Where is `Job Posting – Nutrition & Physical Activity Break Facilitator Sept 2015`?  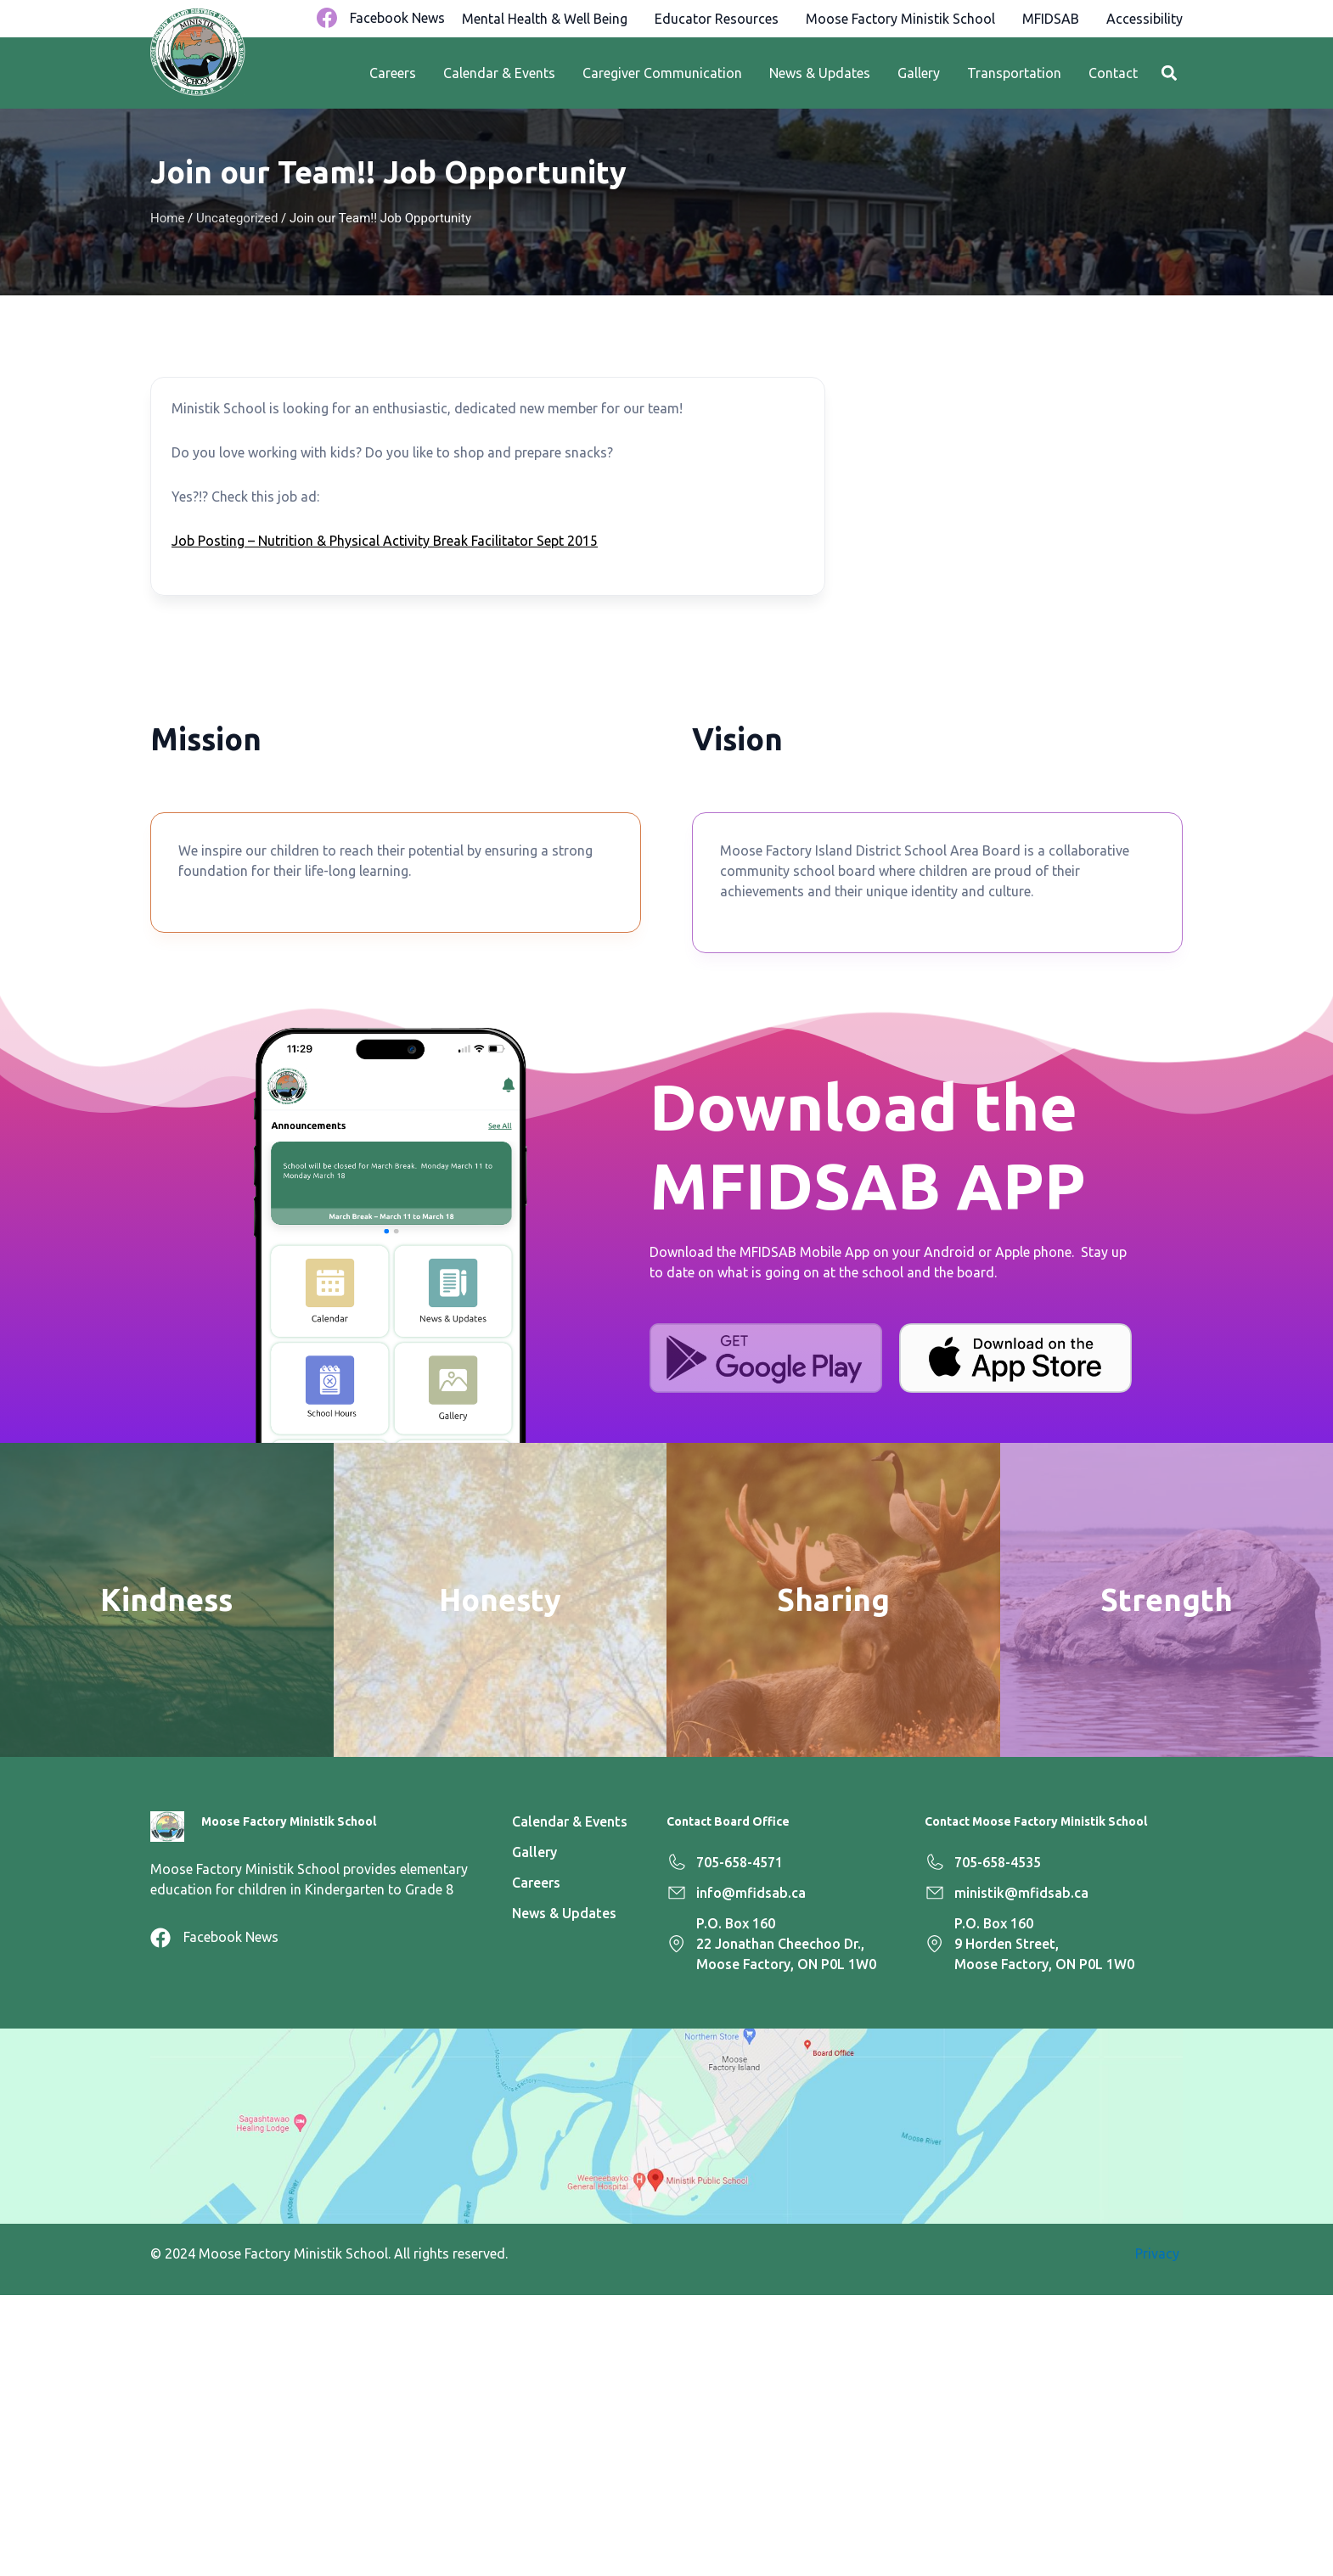 Job Posting – Nutrition & Physical Activity Break Facilitator Sept 2015 is located at coordinates (385, 540).